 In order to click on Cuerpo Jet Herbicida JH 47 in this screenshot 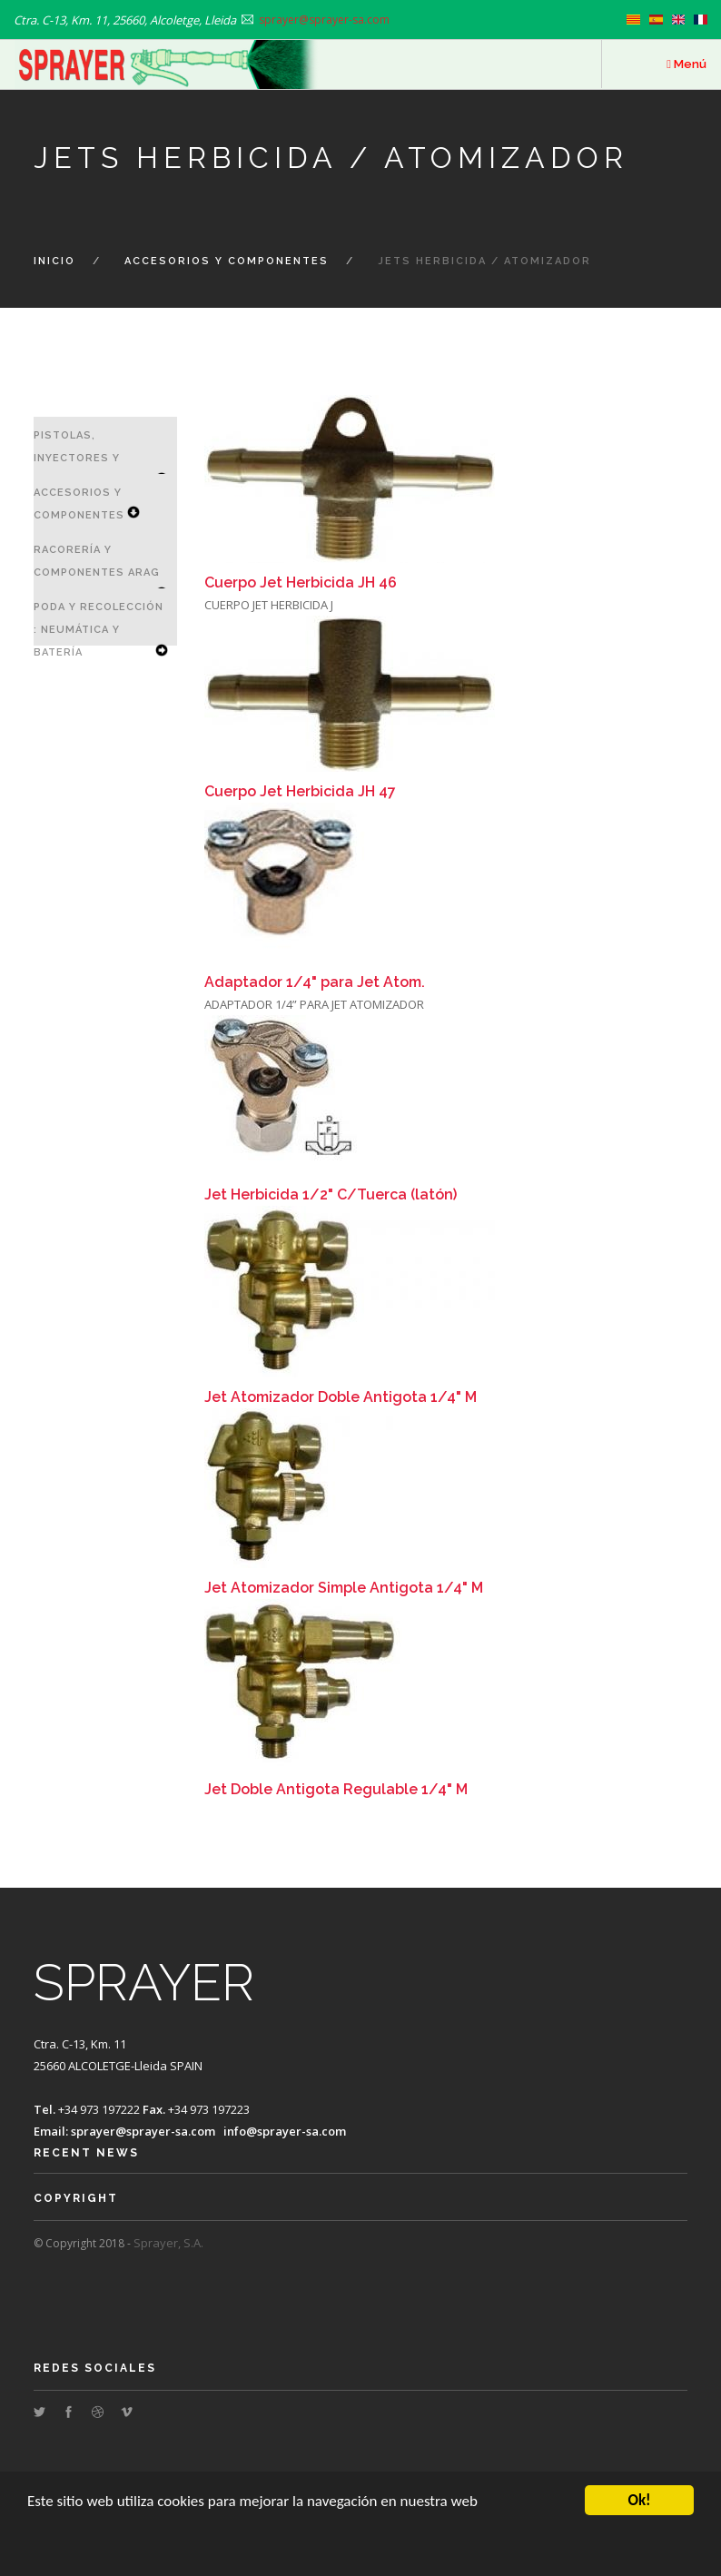, I will do `click(300, 791)`.